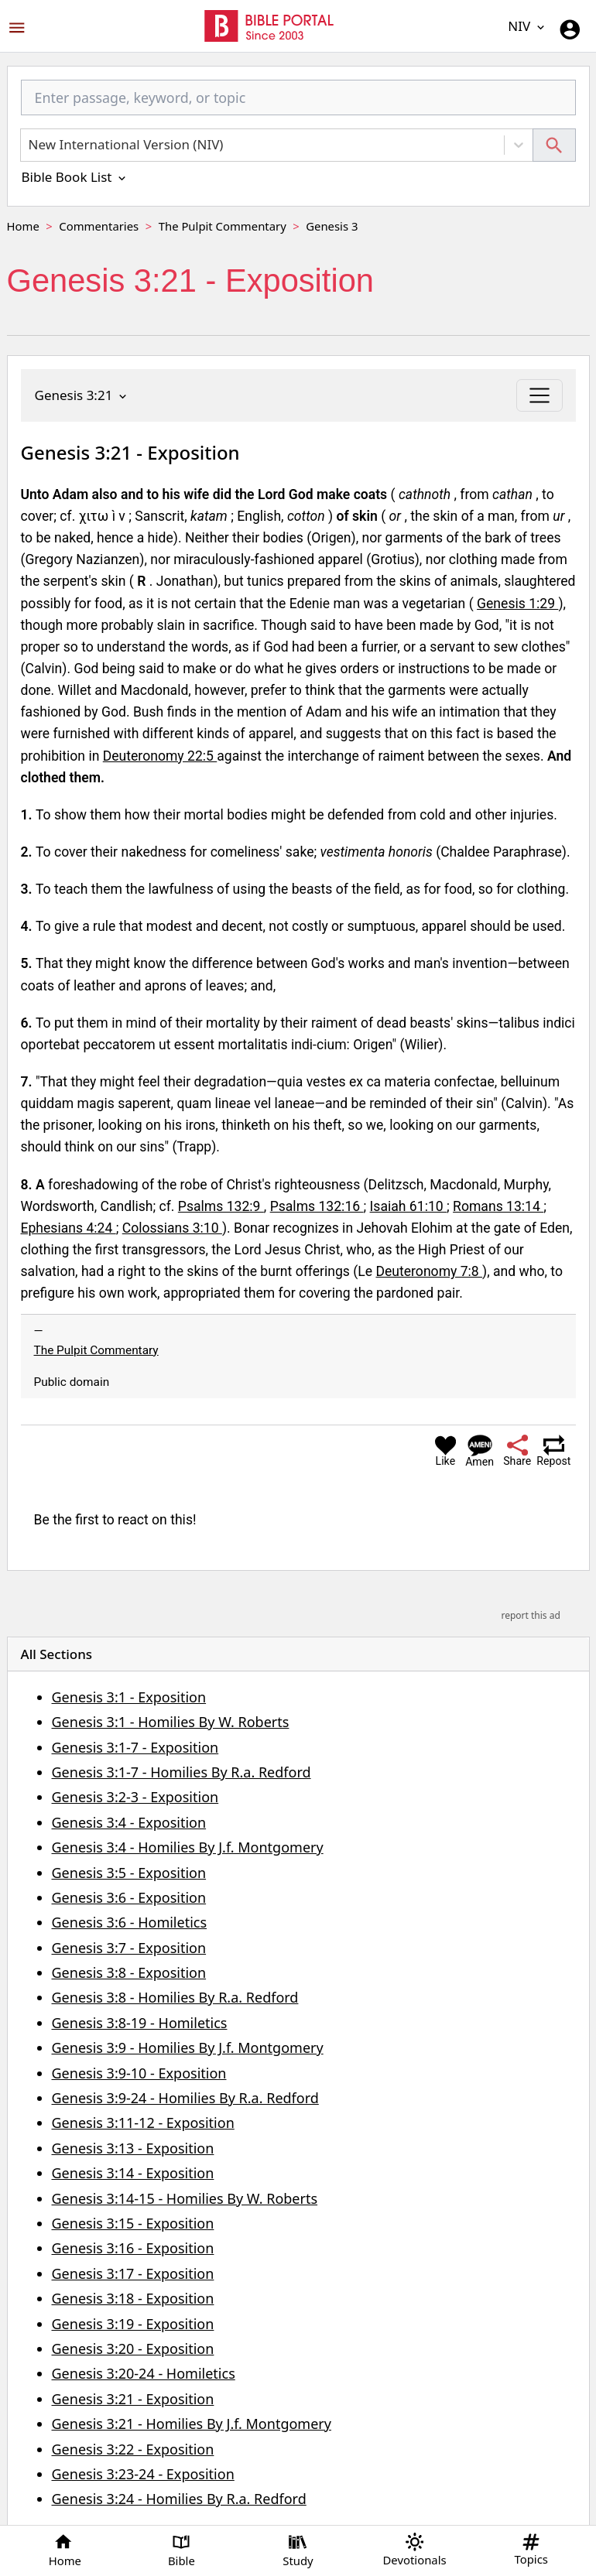  What do you see at coordinates (140, 2022) in the screenshot?
I see `Genesis 3:8-19 - Homiletics` at bounding box center [140, 2022].